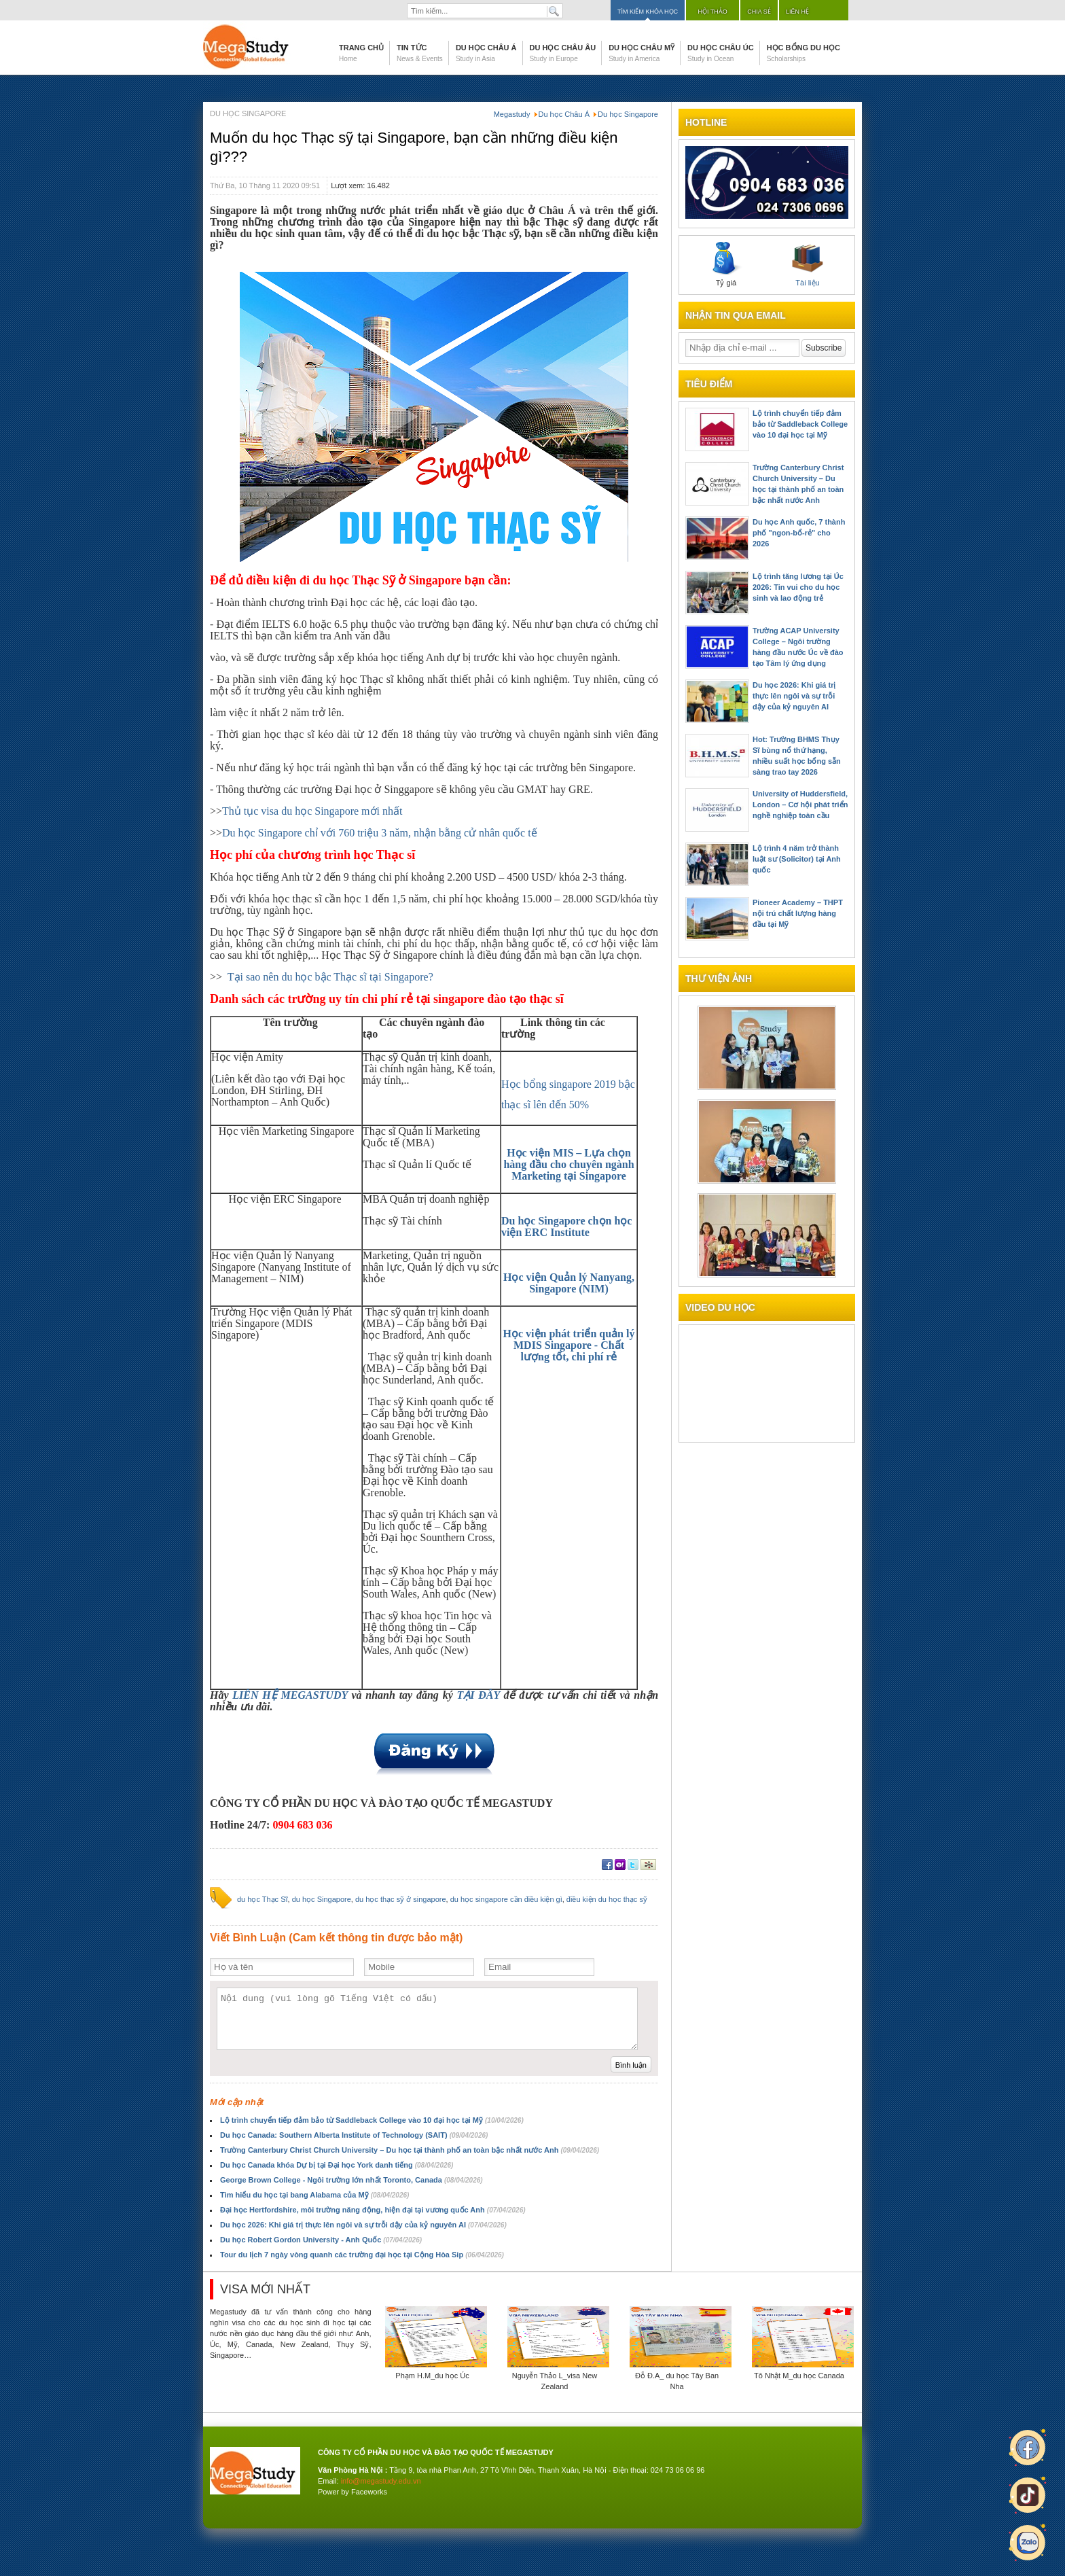 The height and width of the screenshot is (2576, 1065). Describe the element at coordinates (712, 11) in the screenshot. I see `Hội thảo` at that location.